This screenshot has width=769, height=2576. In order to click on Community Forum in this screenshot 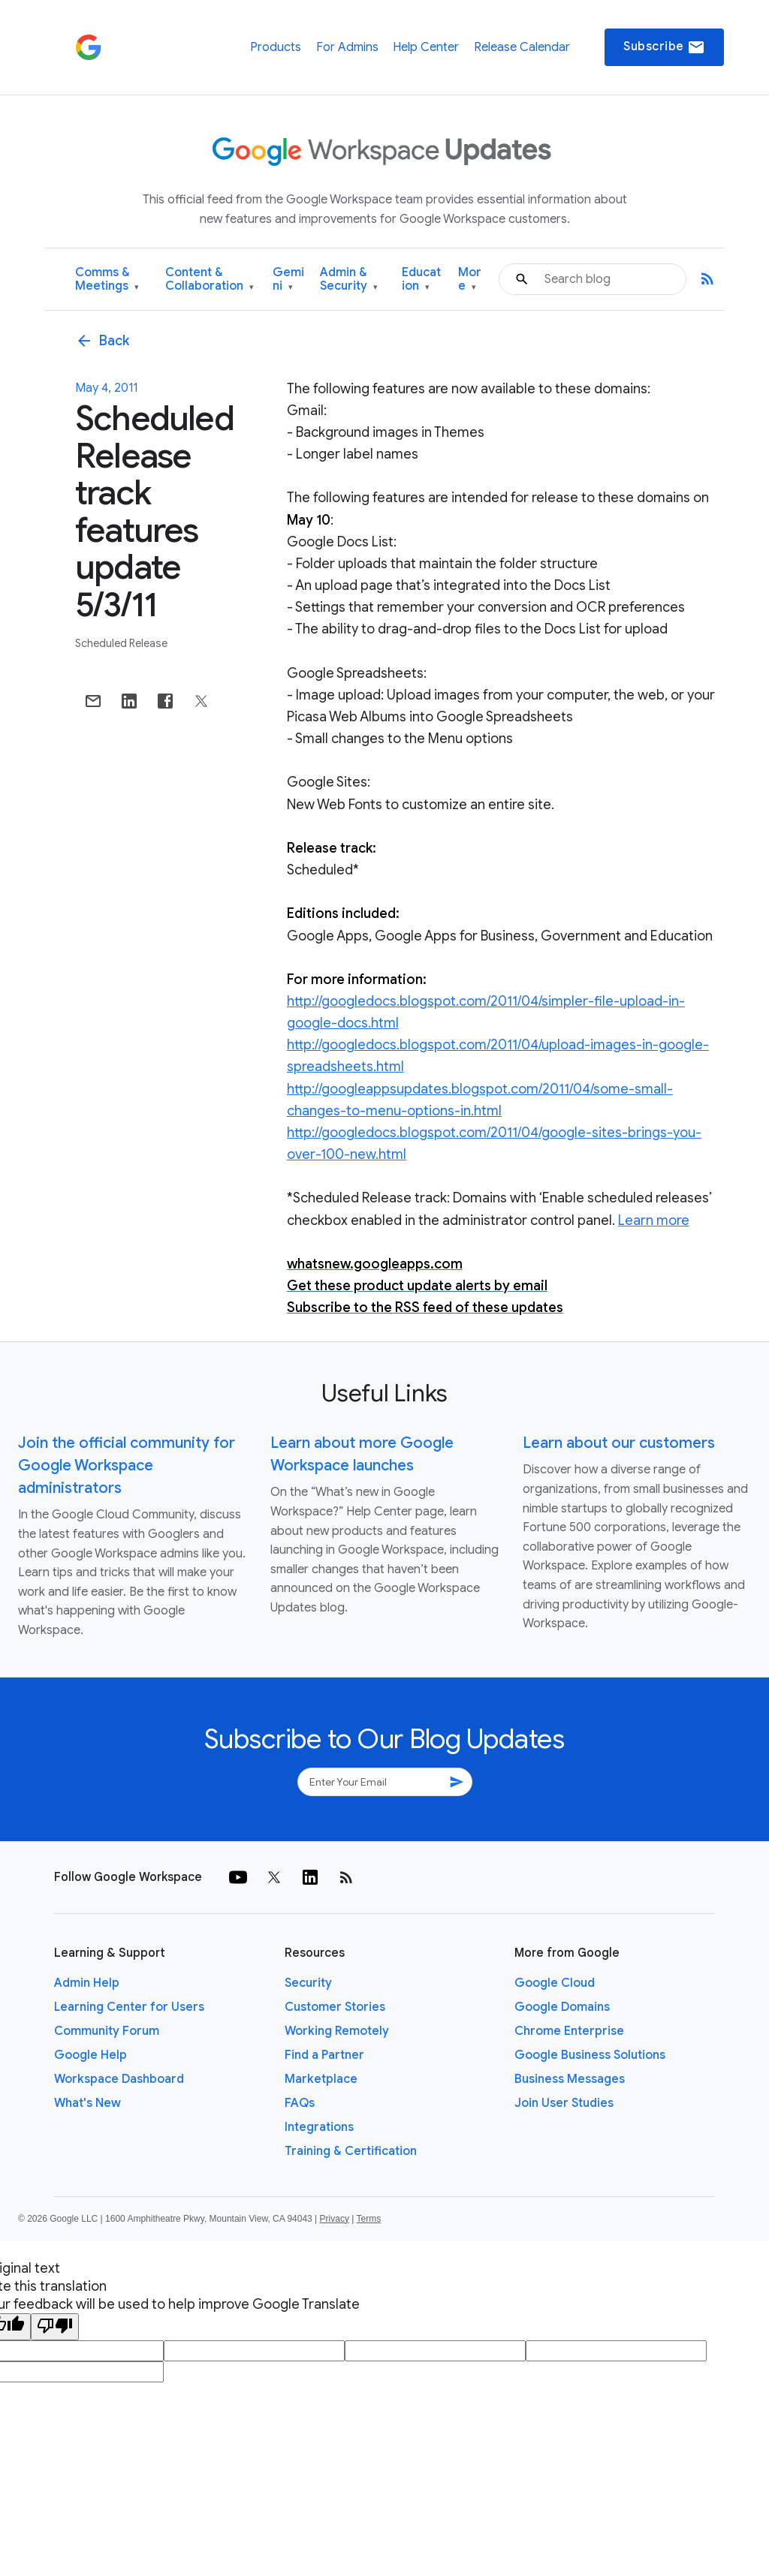, I will do `click(106, 2031)`.